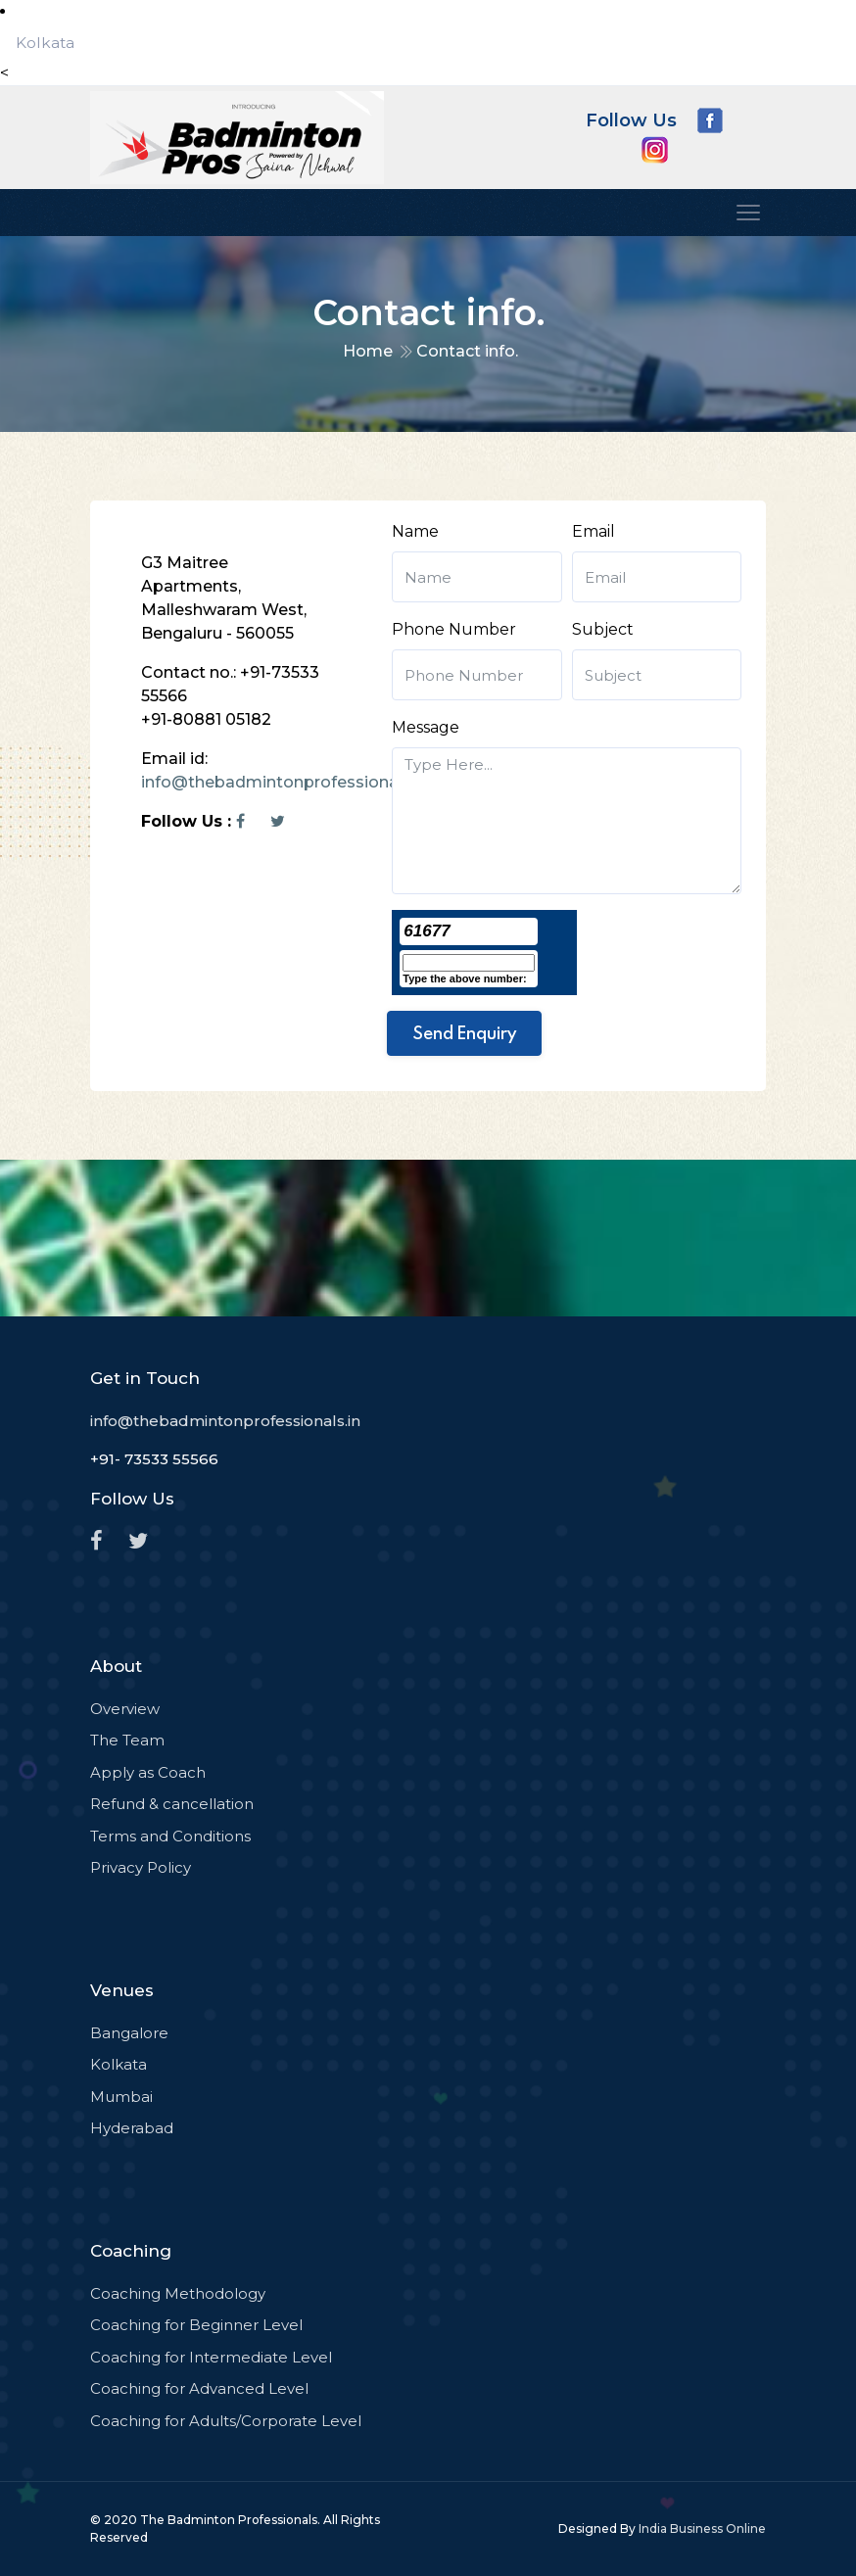 The image size is (856, 2576). What do you see at coordinates (284, 782) in the screenshot?
I see `info@thebadmintonprofessionals.in` at bounding box center [284, 782].